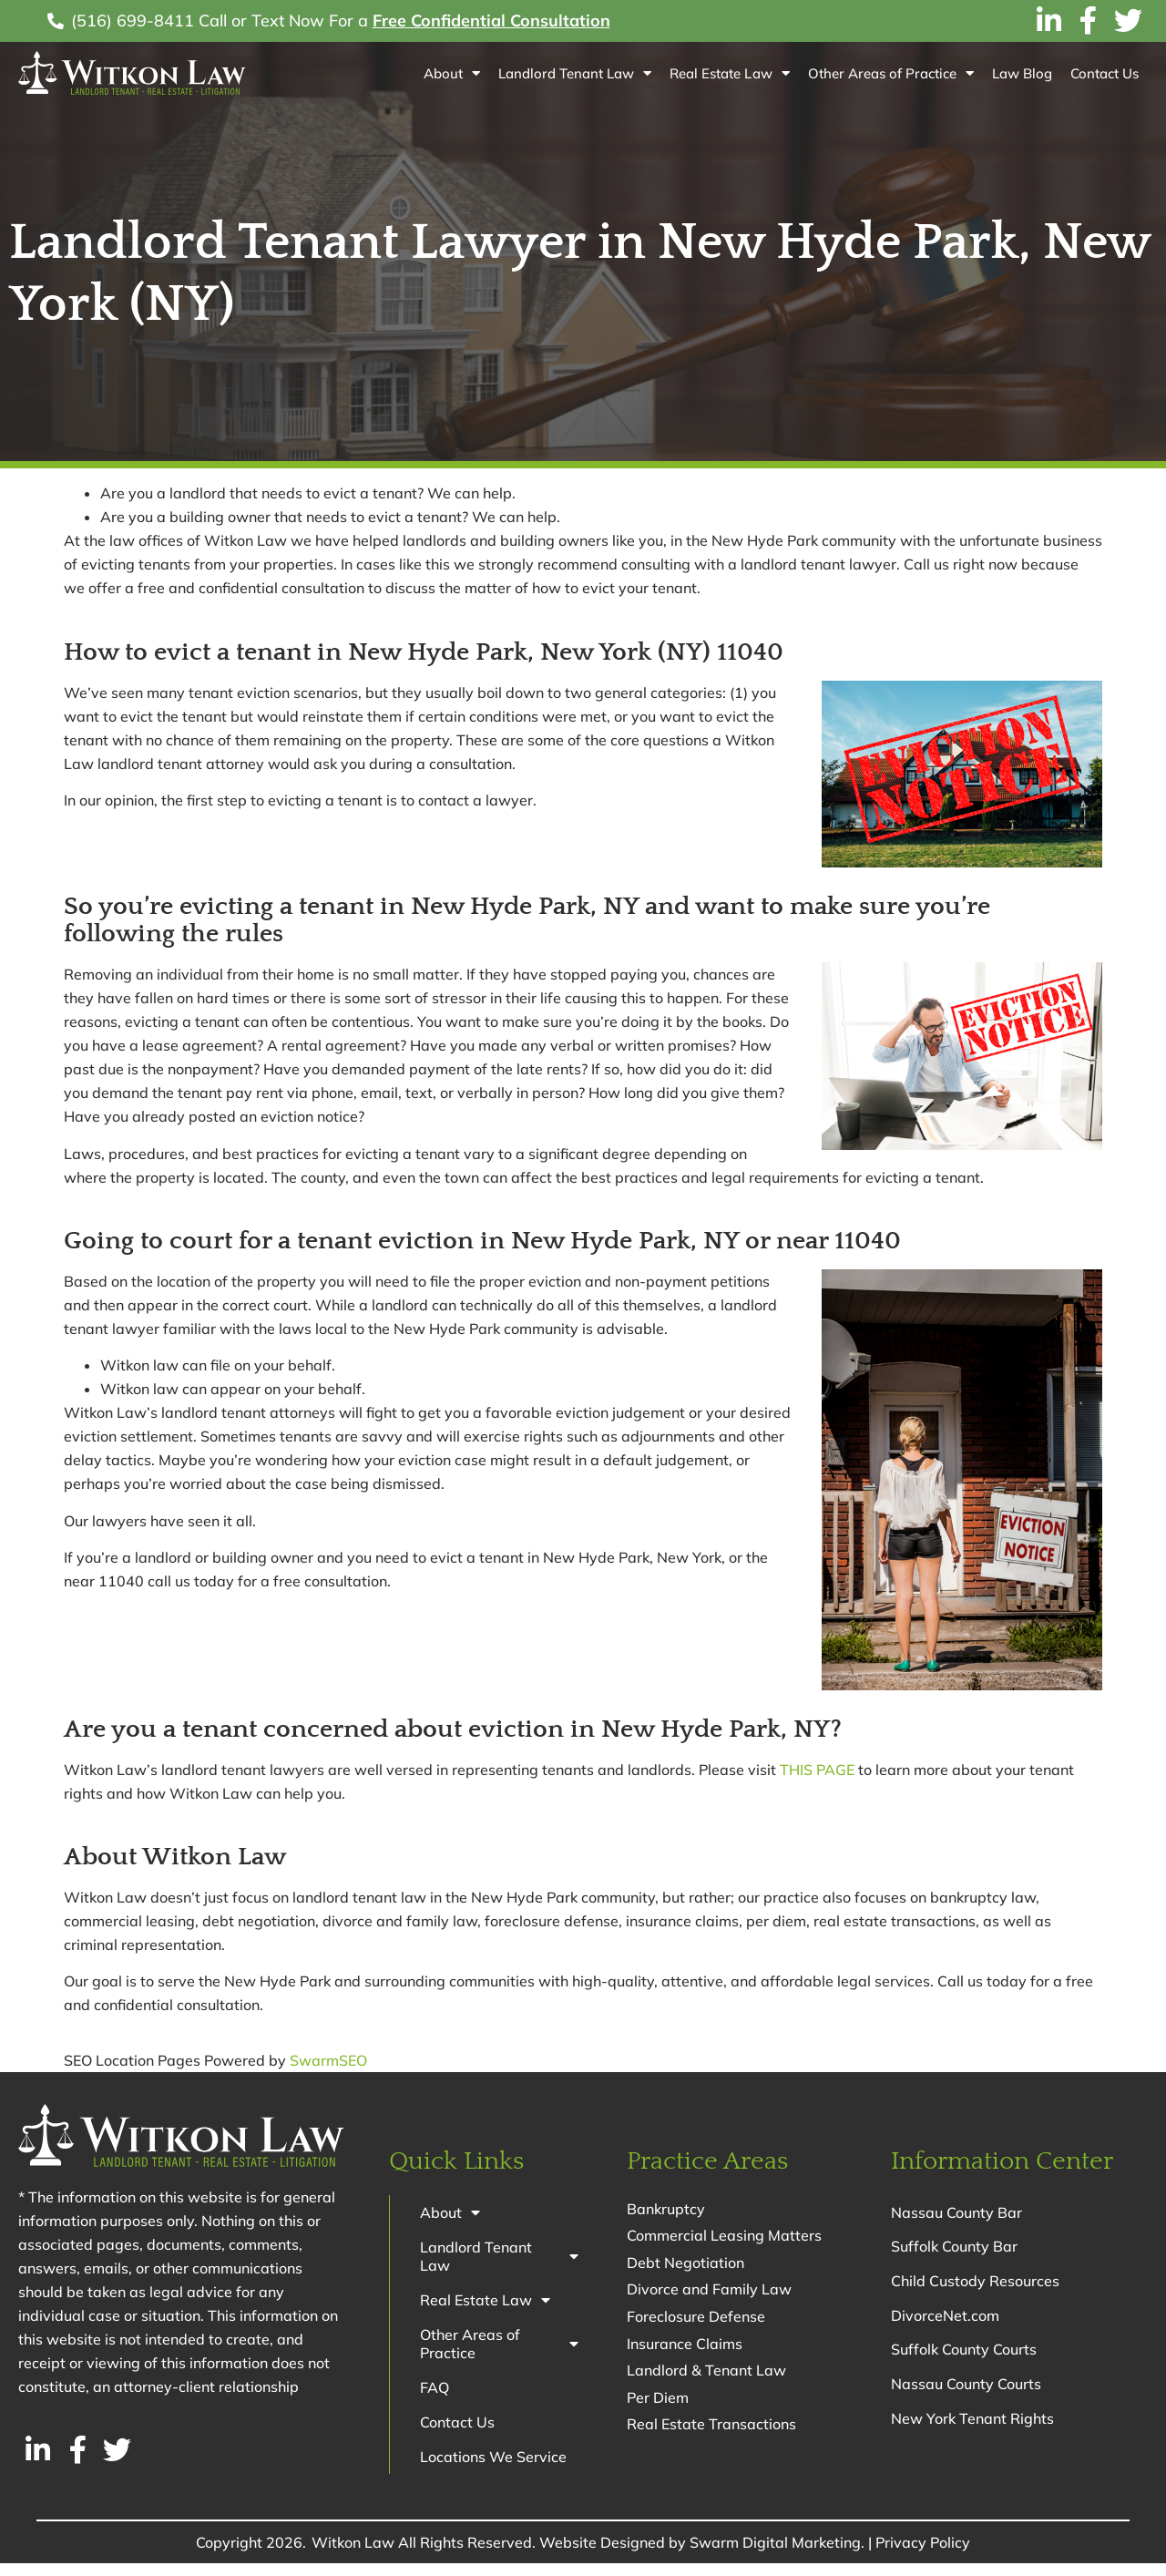 Image resolution: width=1166 pixels, height=2576 pixels. What do you see at coordinates (956, 2213) in the screenshot?
I see `Nassau County Bar` at bounding box center [956, 2213].